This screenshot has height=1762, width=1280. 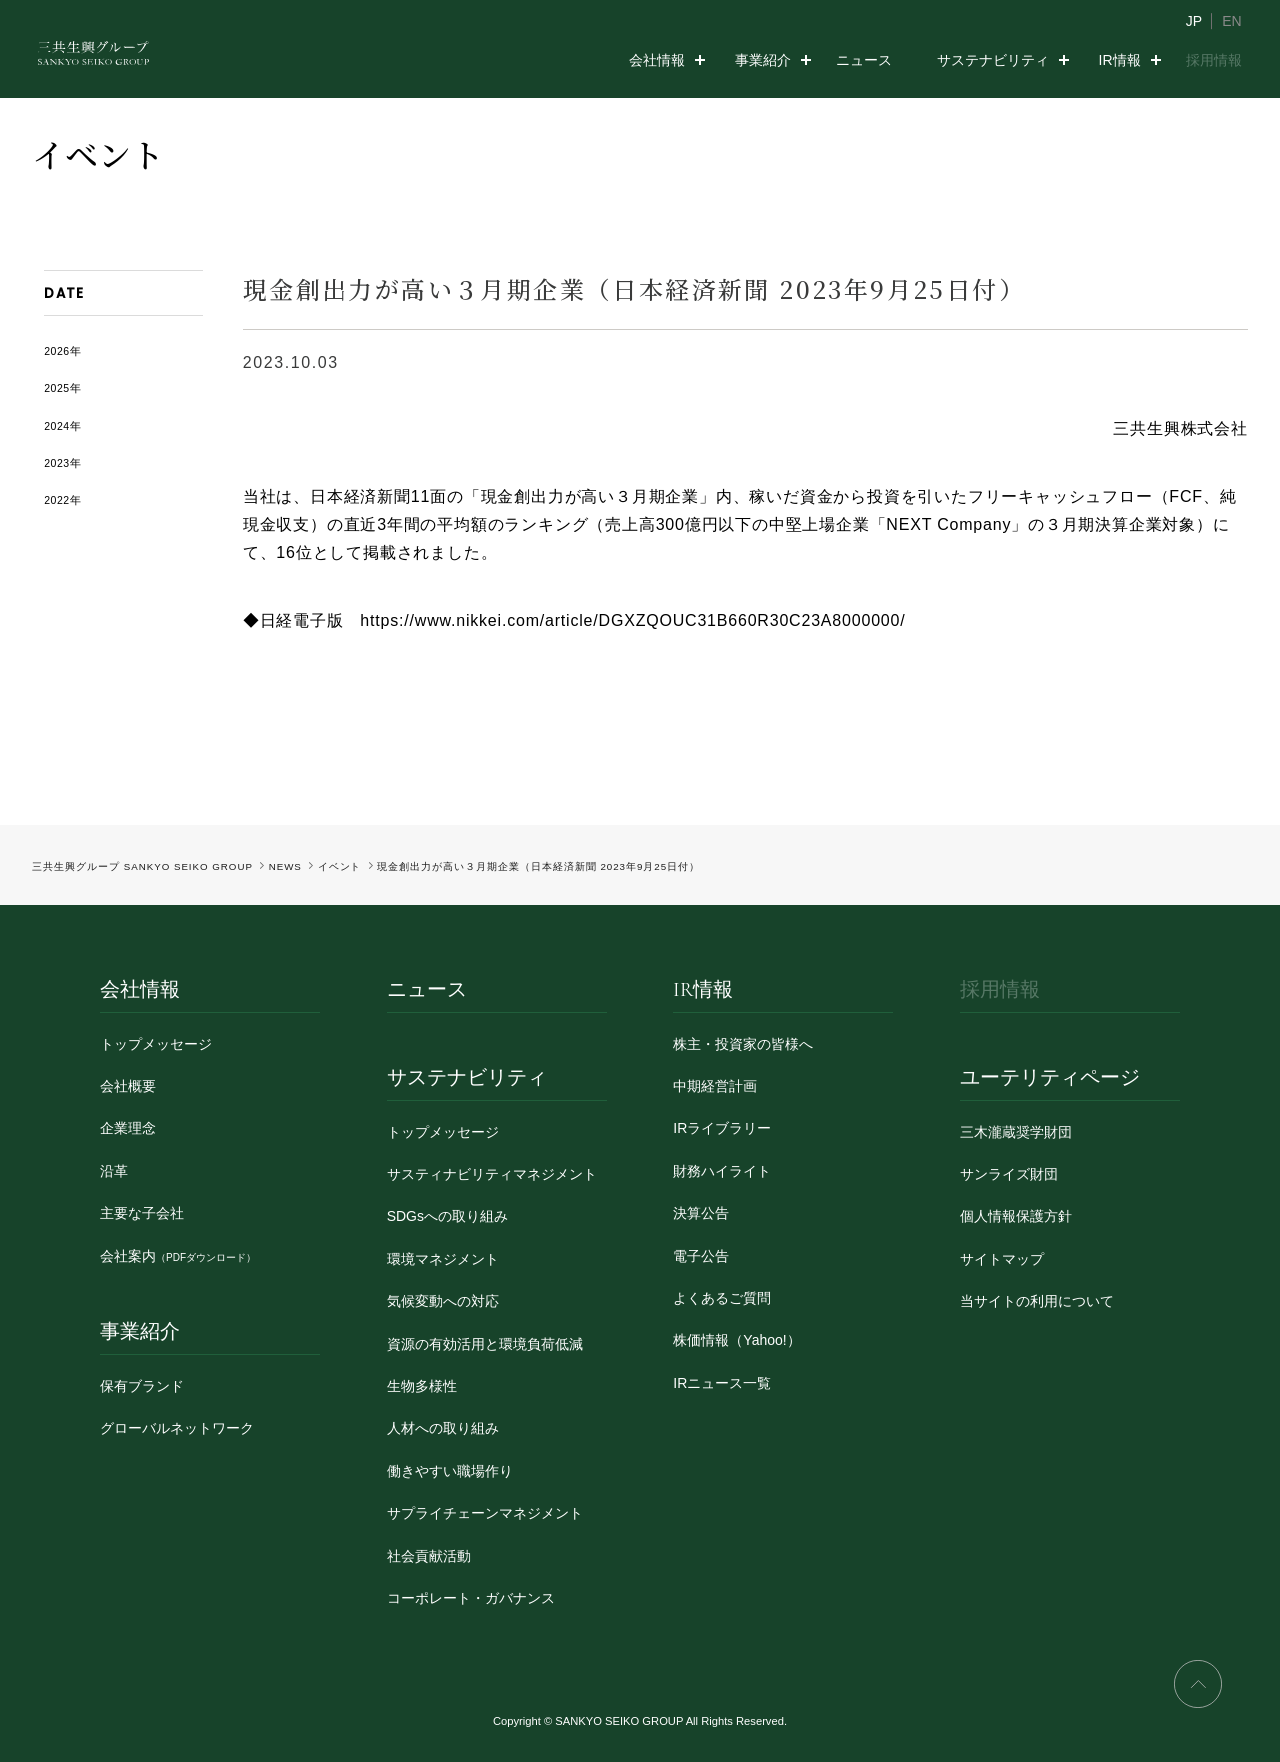 I want to click on 2023年, so click(x=62, y=463).